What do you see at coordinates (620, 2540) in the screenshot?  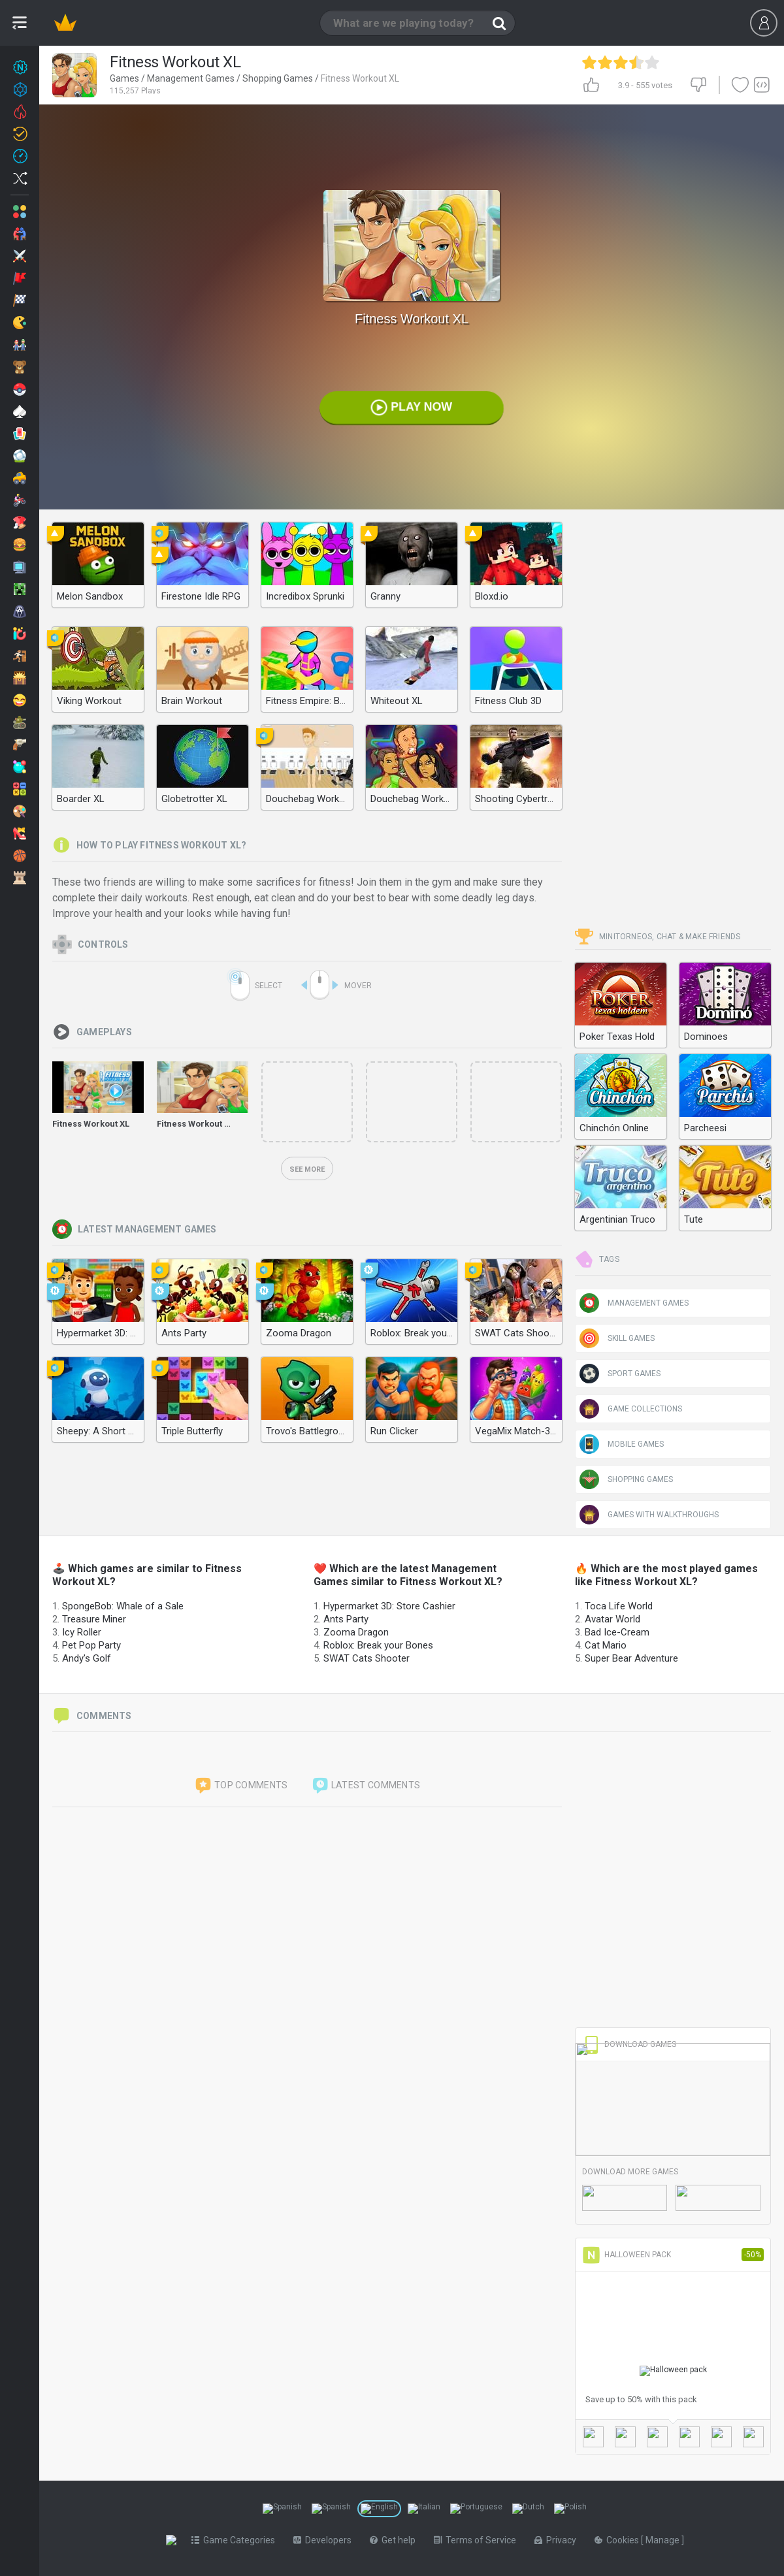 I see `Cookies` at bounding box center [620, 2540].